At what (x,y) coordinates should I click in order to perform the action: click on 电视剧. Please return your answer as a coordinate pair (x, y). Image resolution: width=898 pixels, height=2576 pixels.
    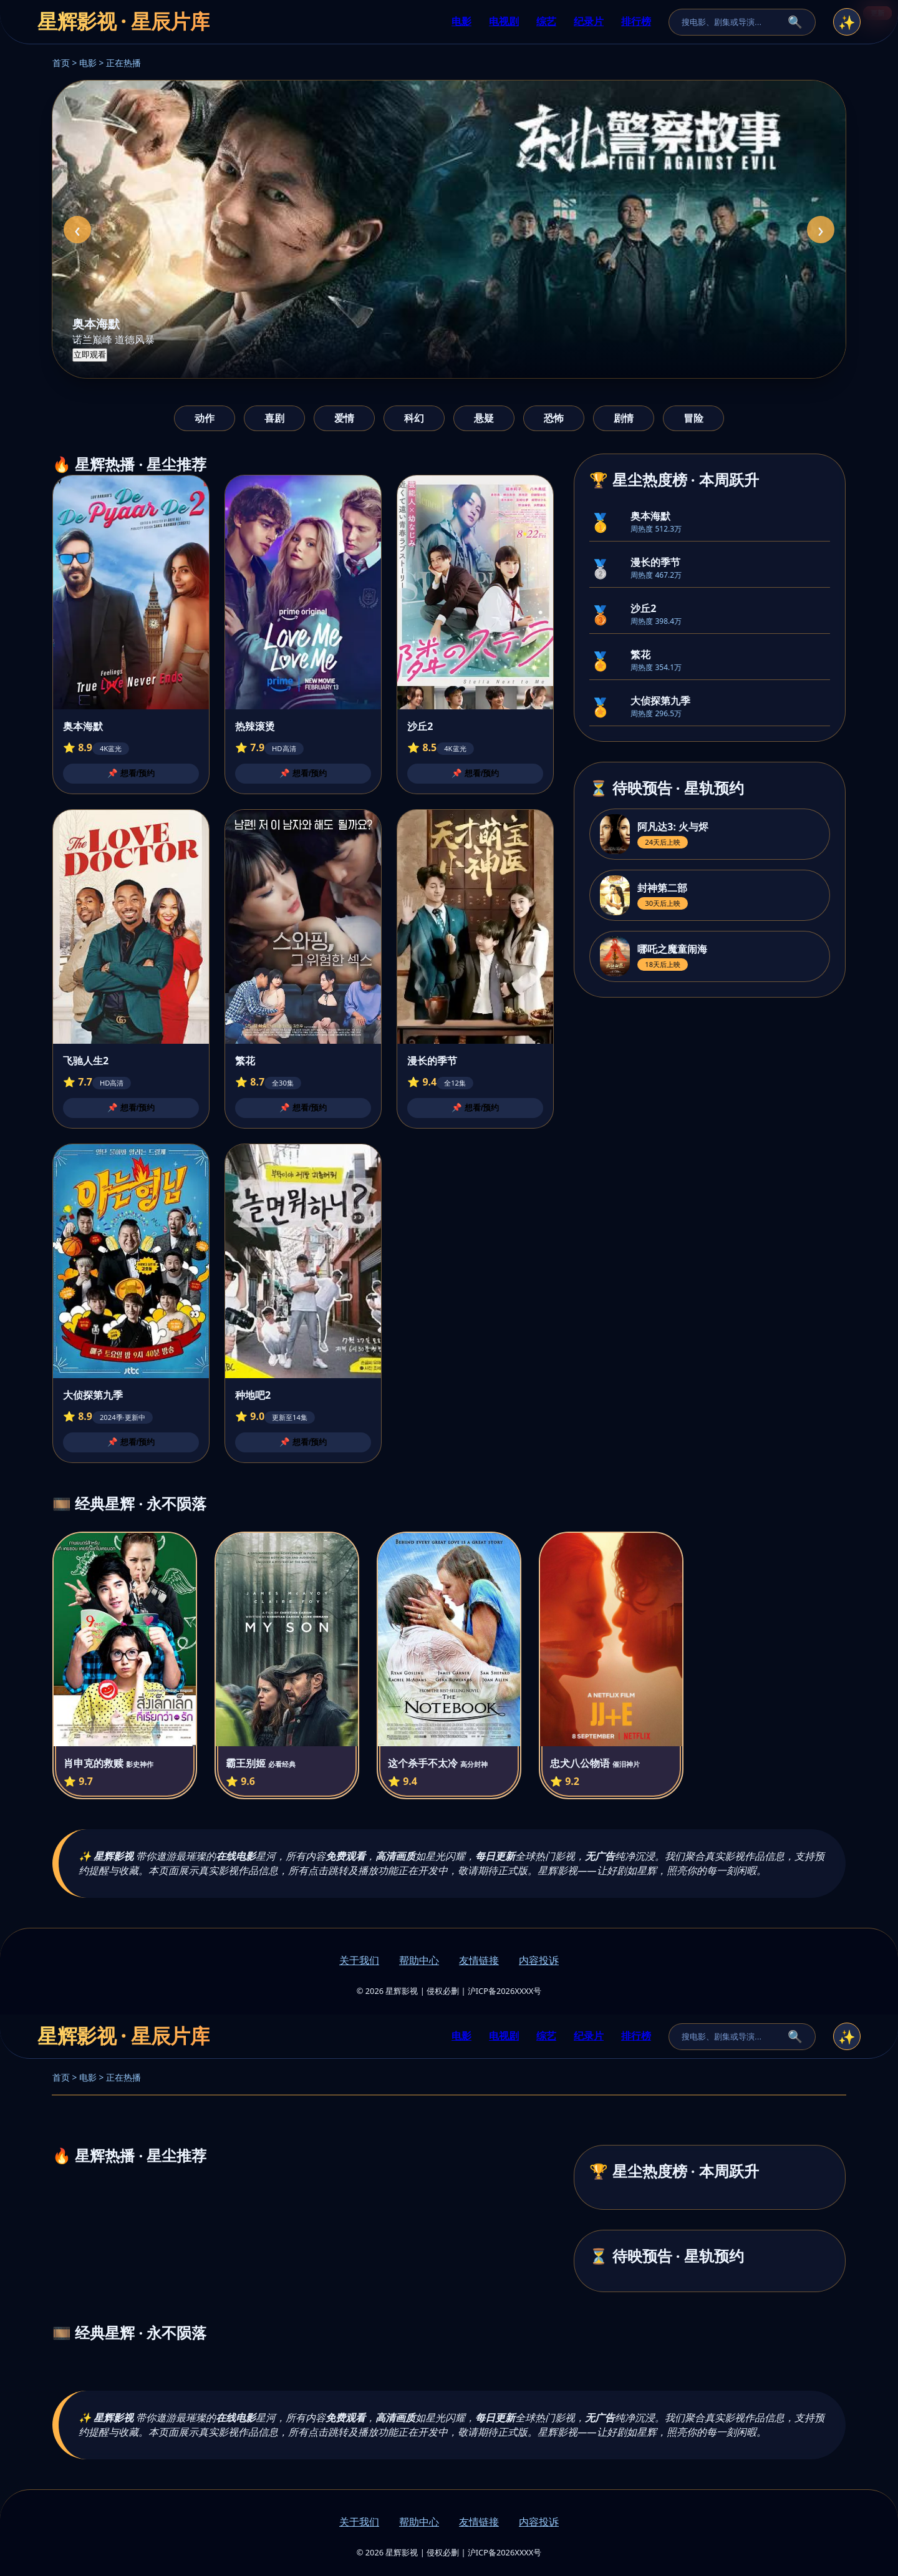
    Looking at the image, I should click on (504, 21).